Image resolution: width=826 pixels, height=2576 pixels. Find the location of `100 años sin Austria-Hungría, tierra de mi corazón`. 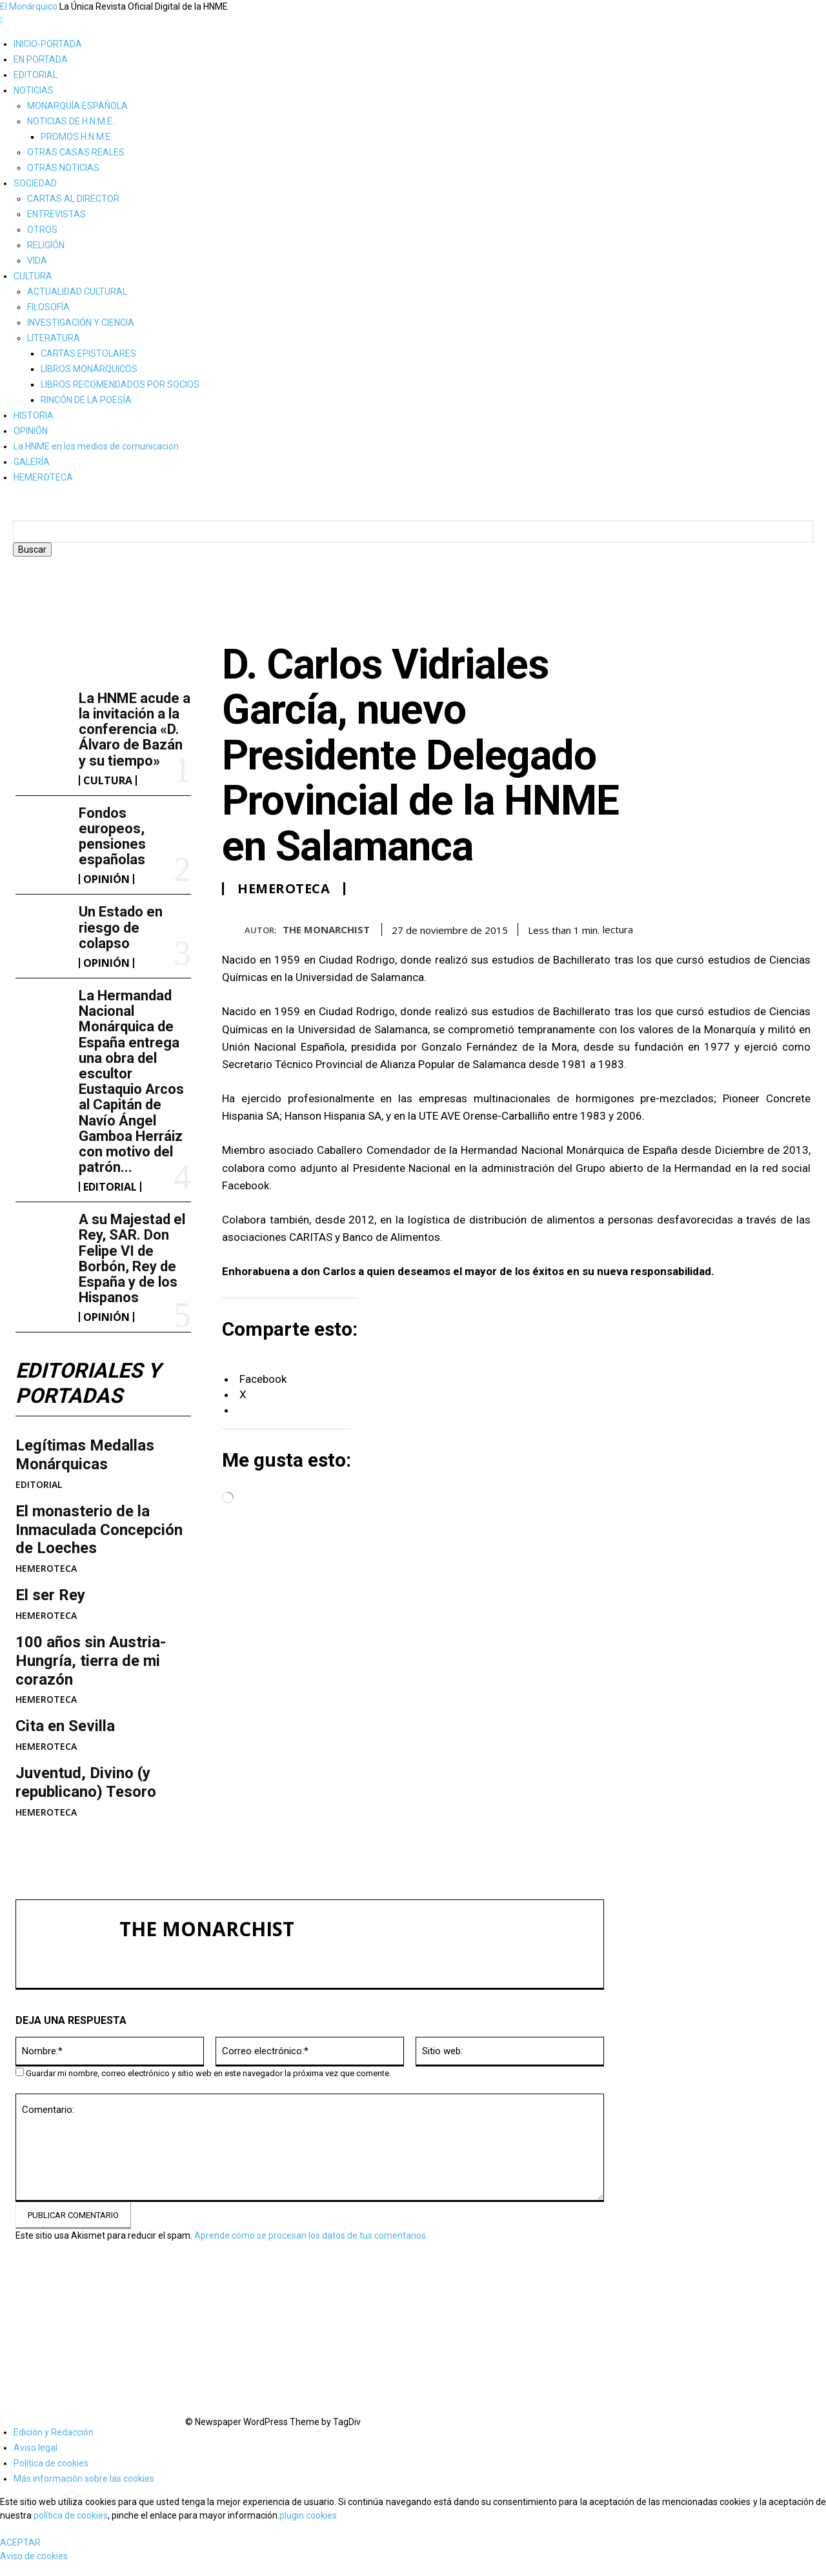

100 años sin Austria-Hungría, tierra de mi corazón is located at coordinates (90, 1661).